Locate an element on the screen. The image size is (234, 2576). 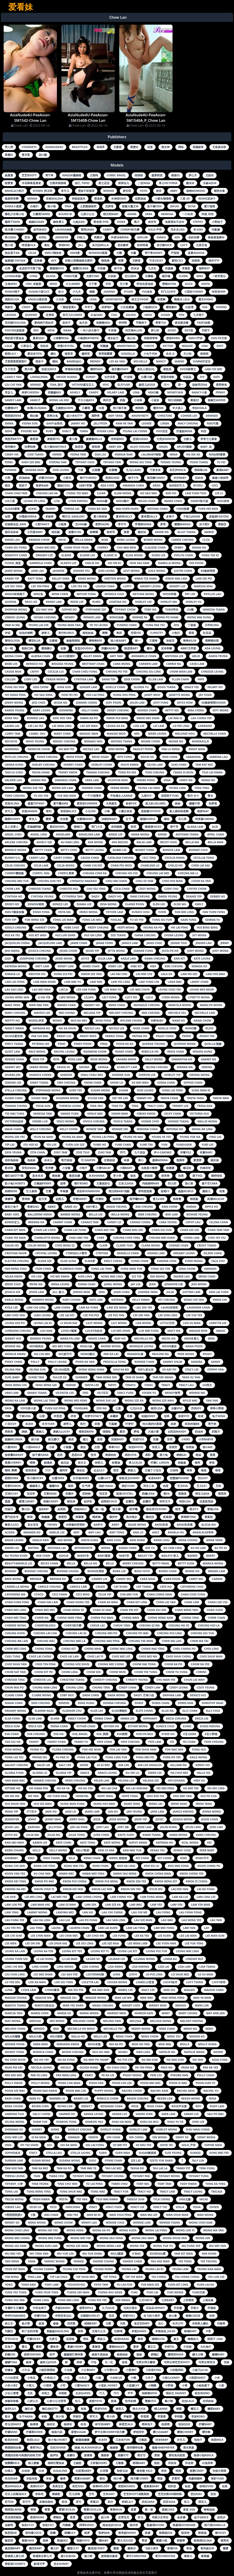
tong shuk wai is located at coordinates (71, 2192).